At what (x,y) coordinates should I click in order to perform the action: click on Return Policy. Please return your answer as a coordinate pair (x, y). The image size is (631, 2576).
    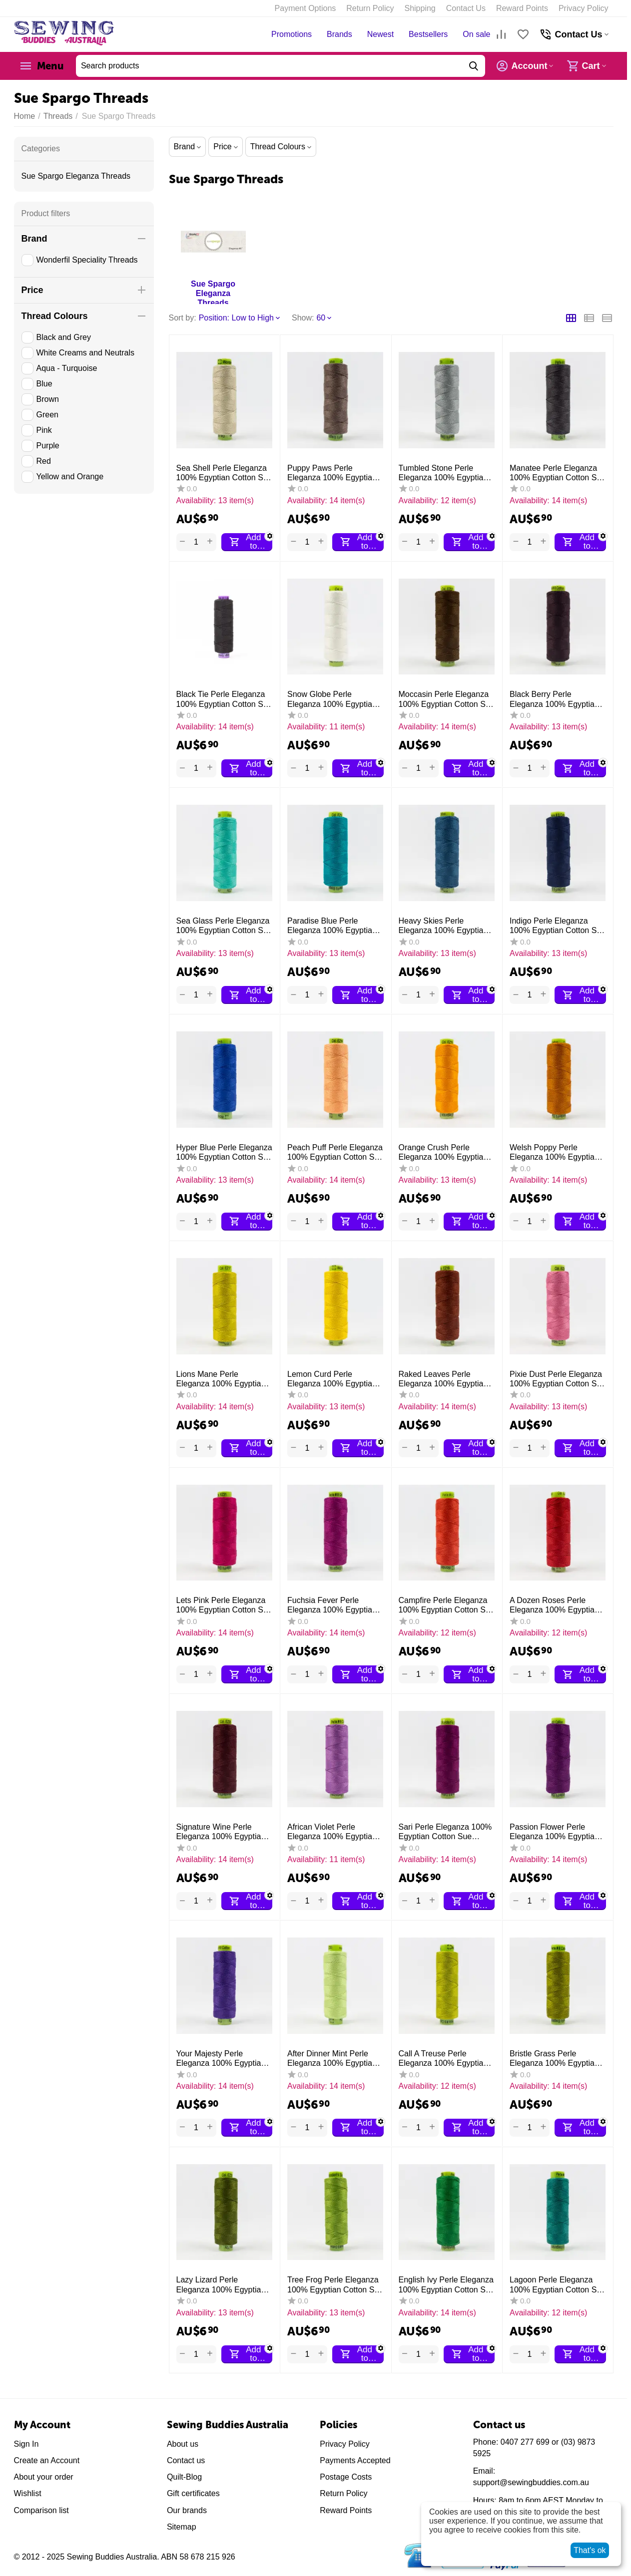
    Looking at the image, I should click on (370, 8).